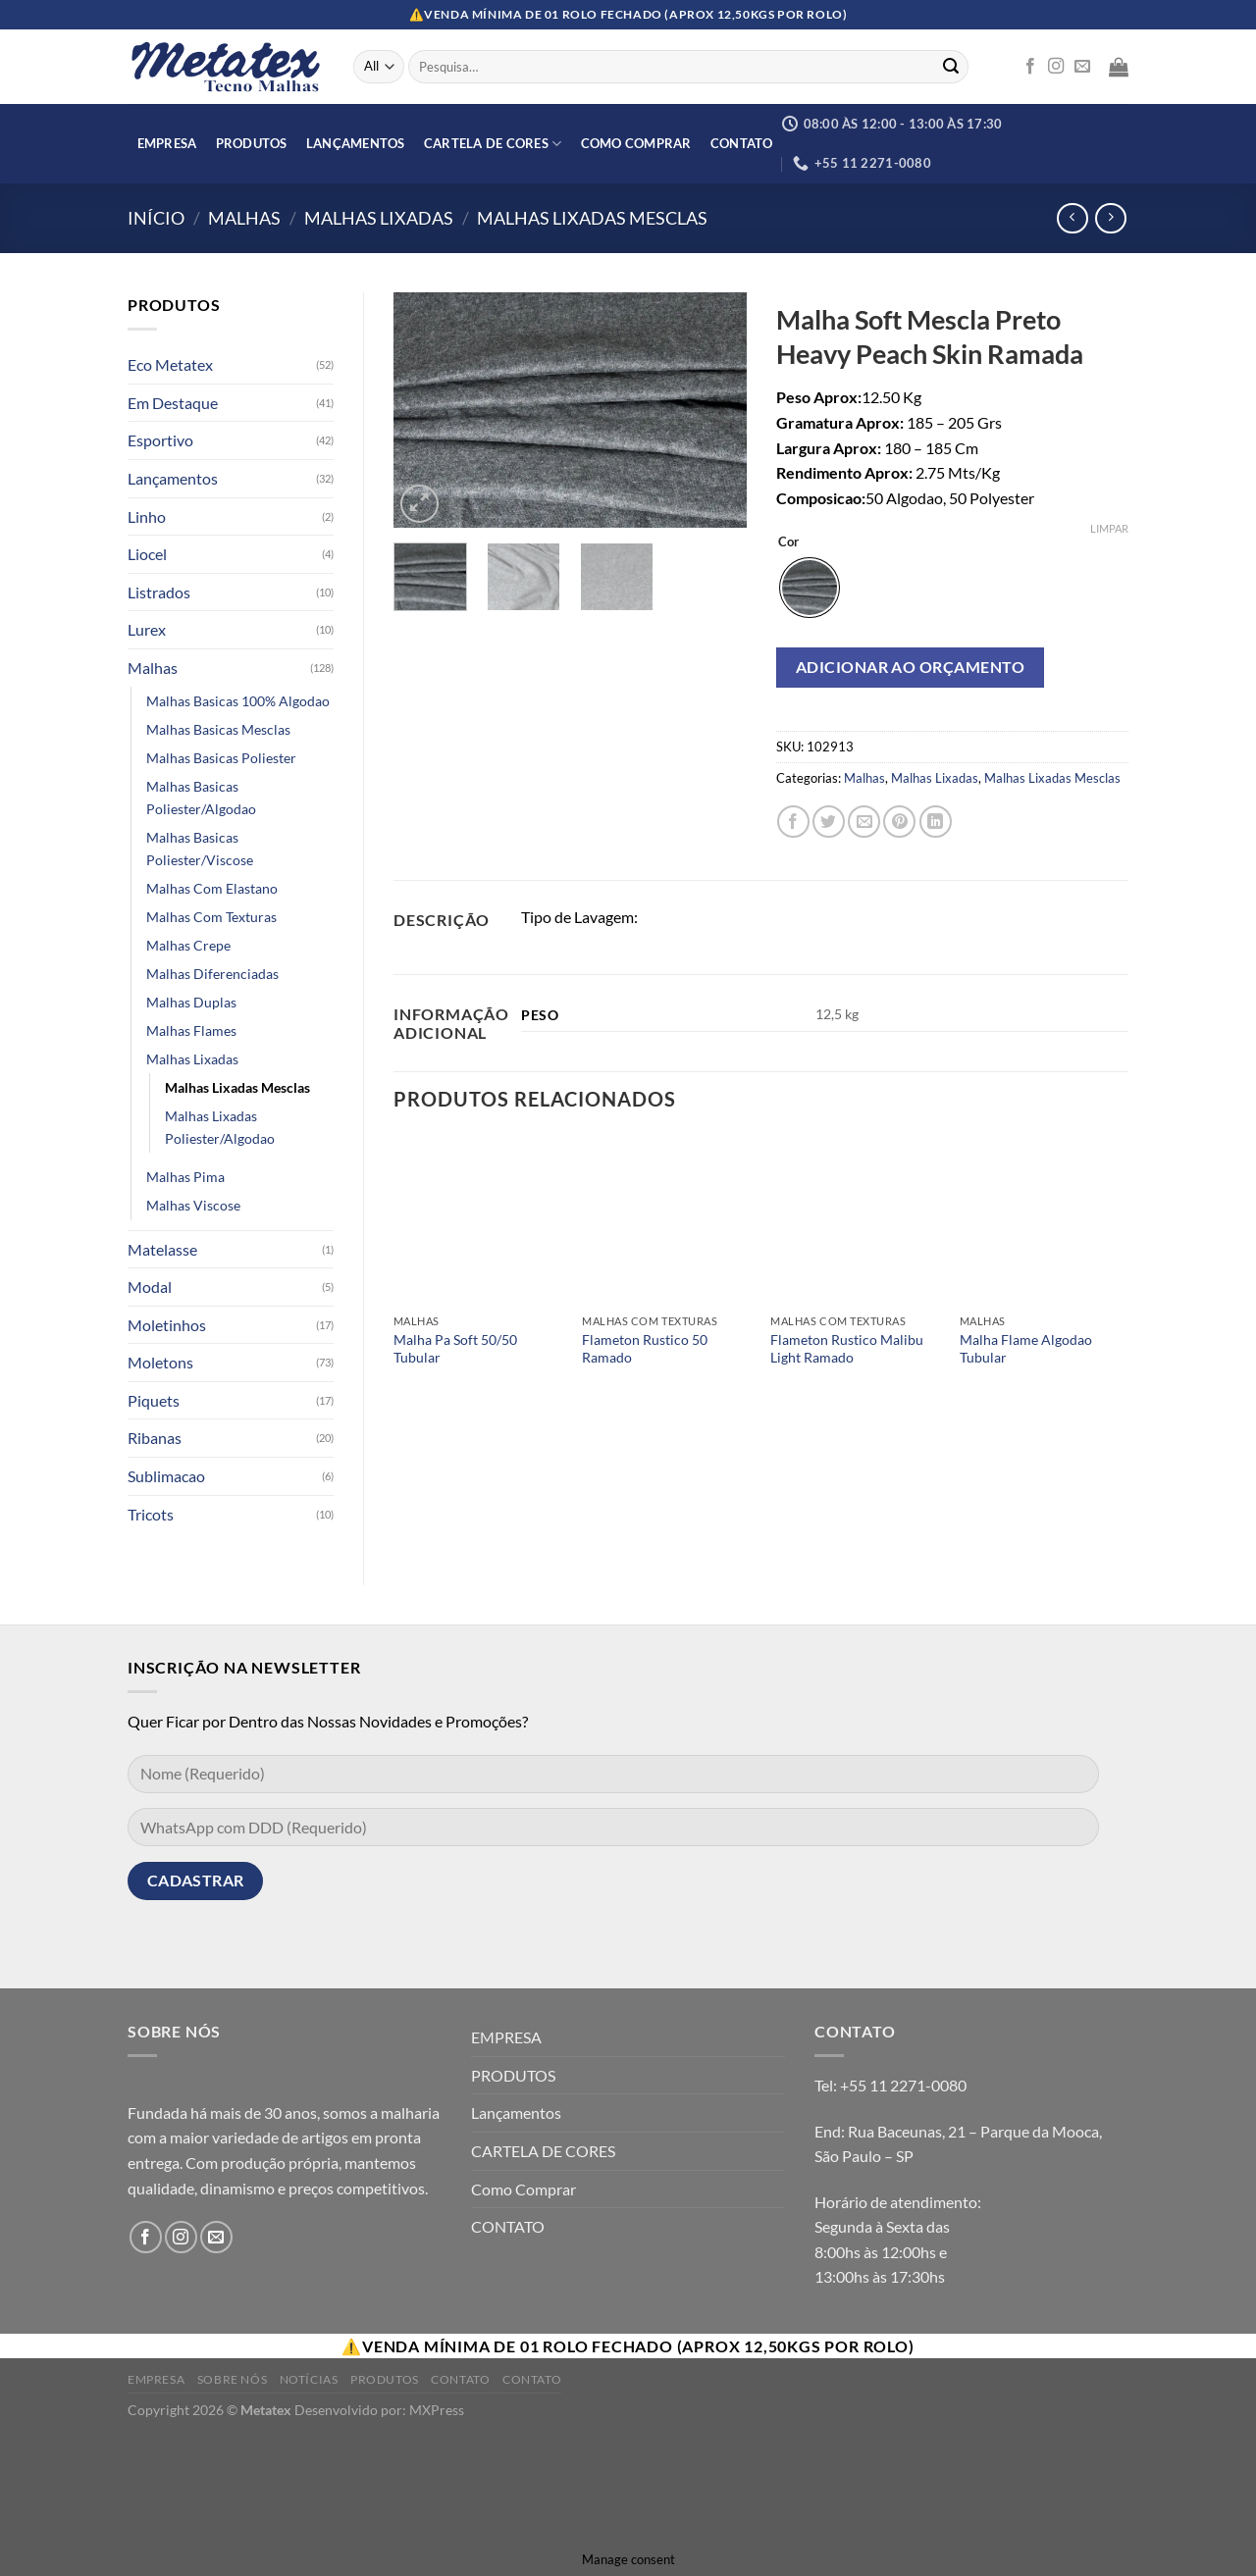  I want to click on [Share on LinkedIn], so click(935, 821).